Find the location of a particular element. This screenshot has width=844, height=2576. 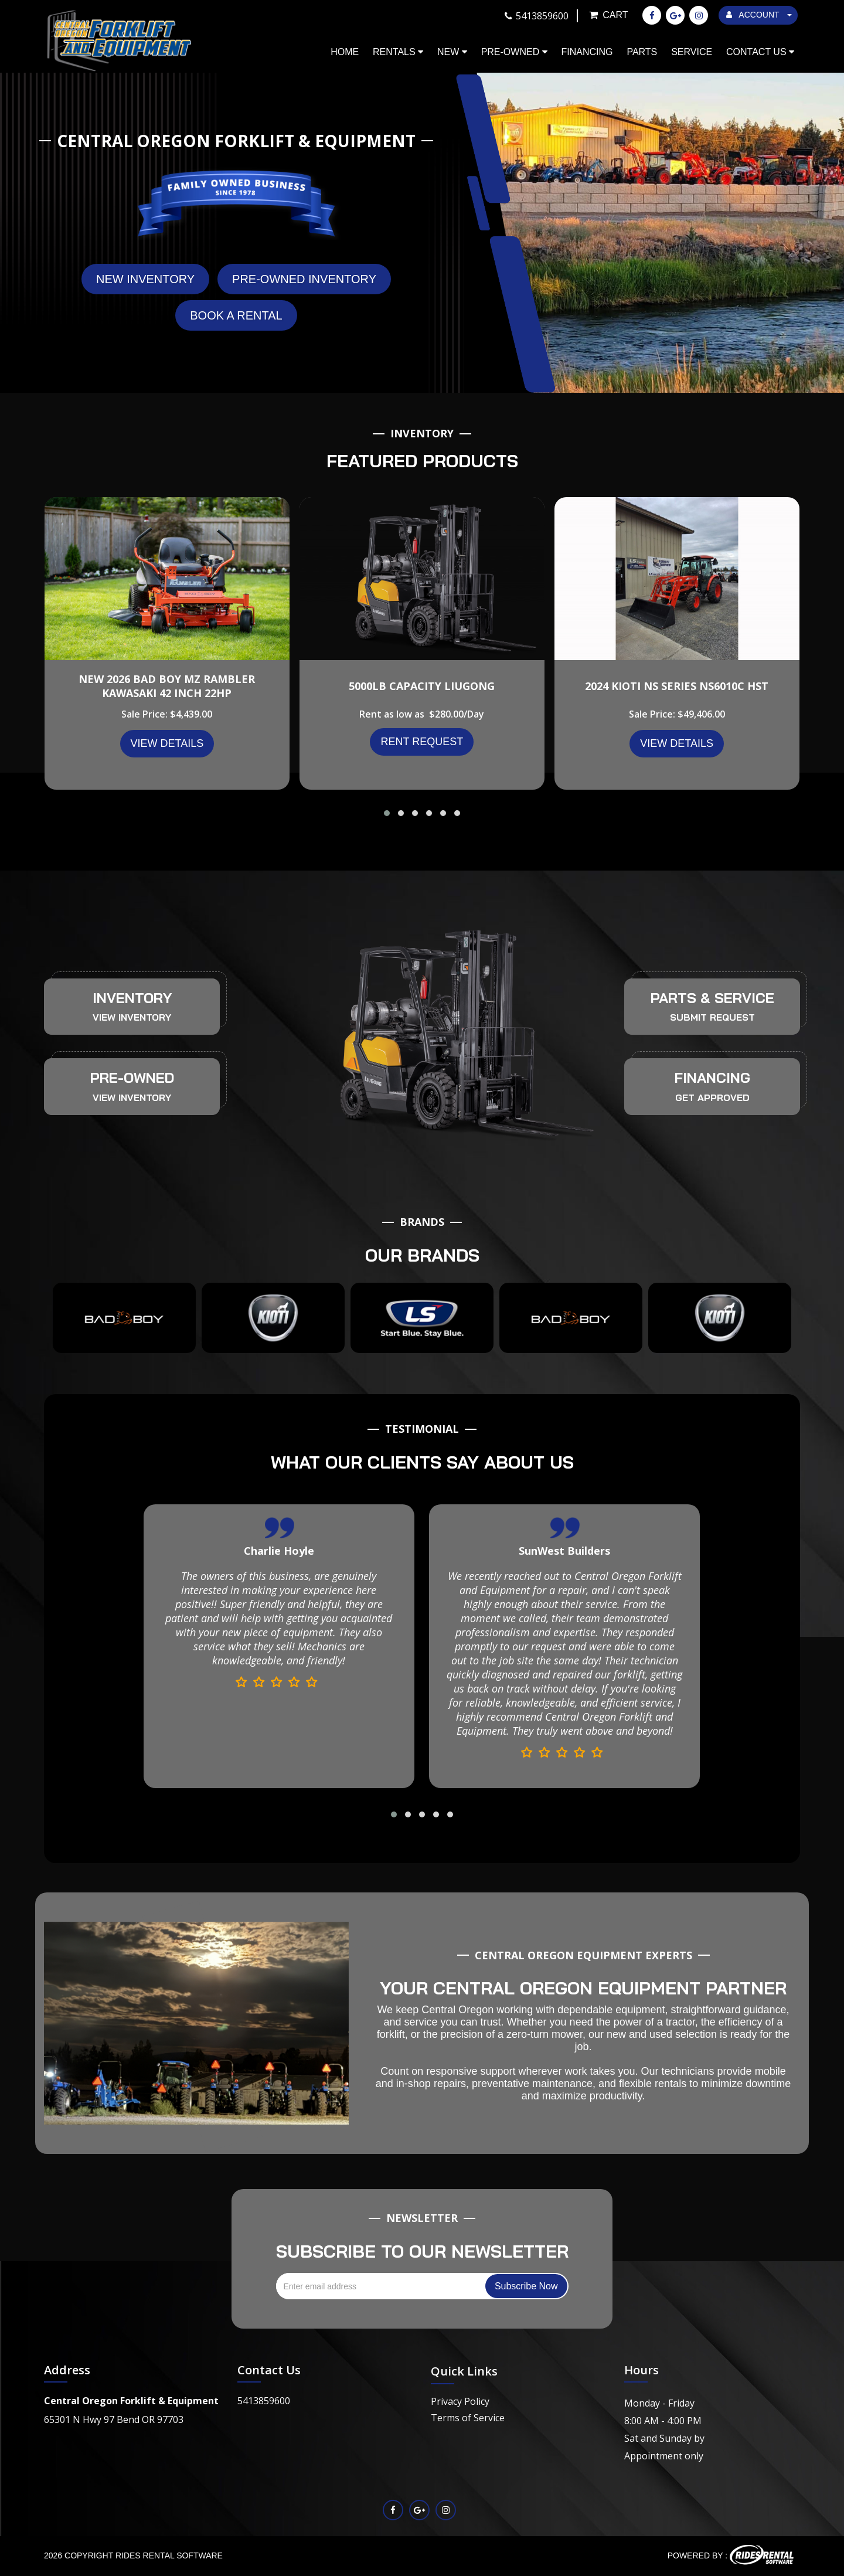

PRE-OWNED is located at coordinates (132, 1077).